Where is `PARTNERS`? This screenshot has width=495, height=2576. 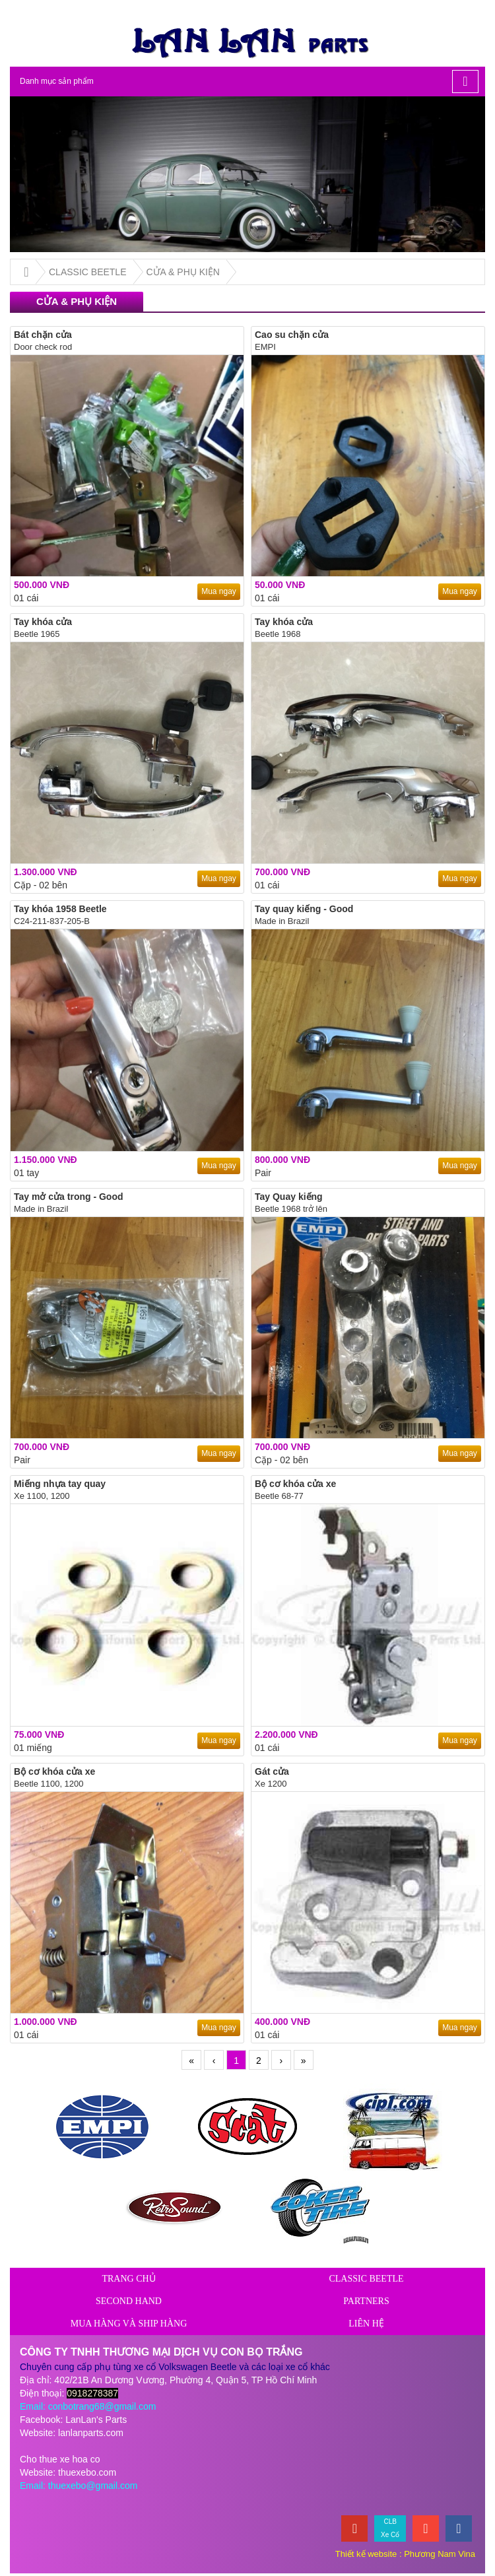 PARTNERS is located at coordinates (366, 2301).